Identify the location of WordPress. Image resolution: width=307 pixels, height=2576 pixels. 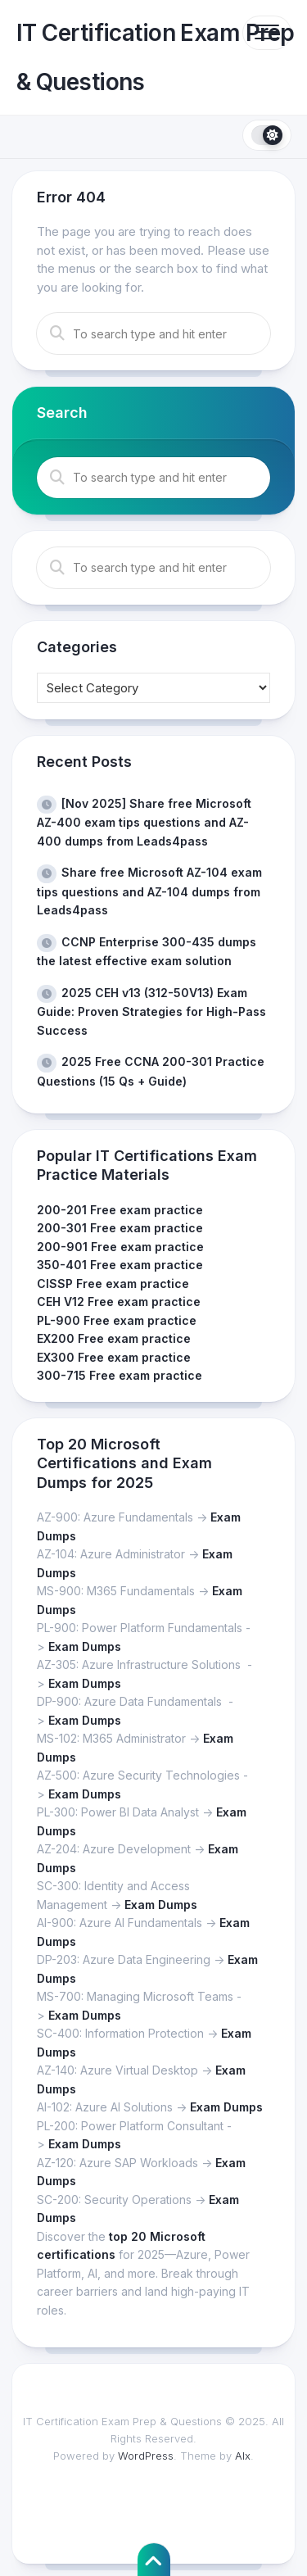
(146, 2455).